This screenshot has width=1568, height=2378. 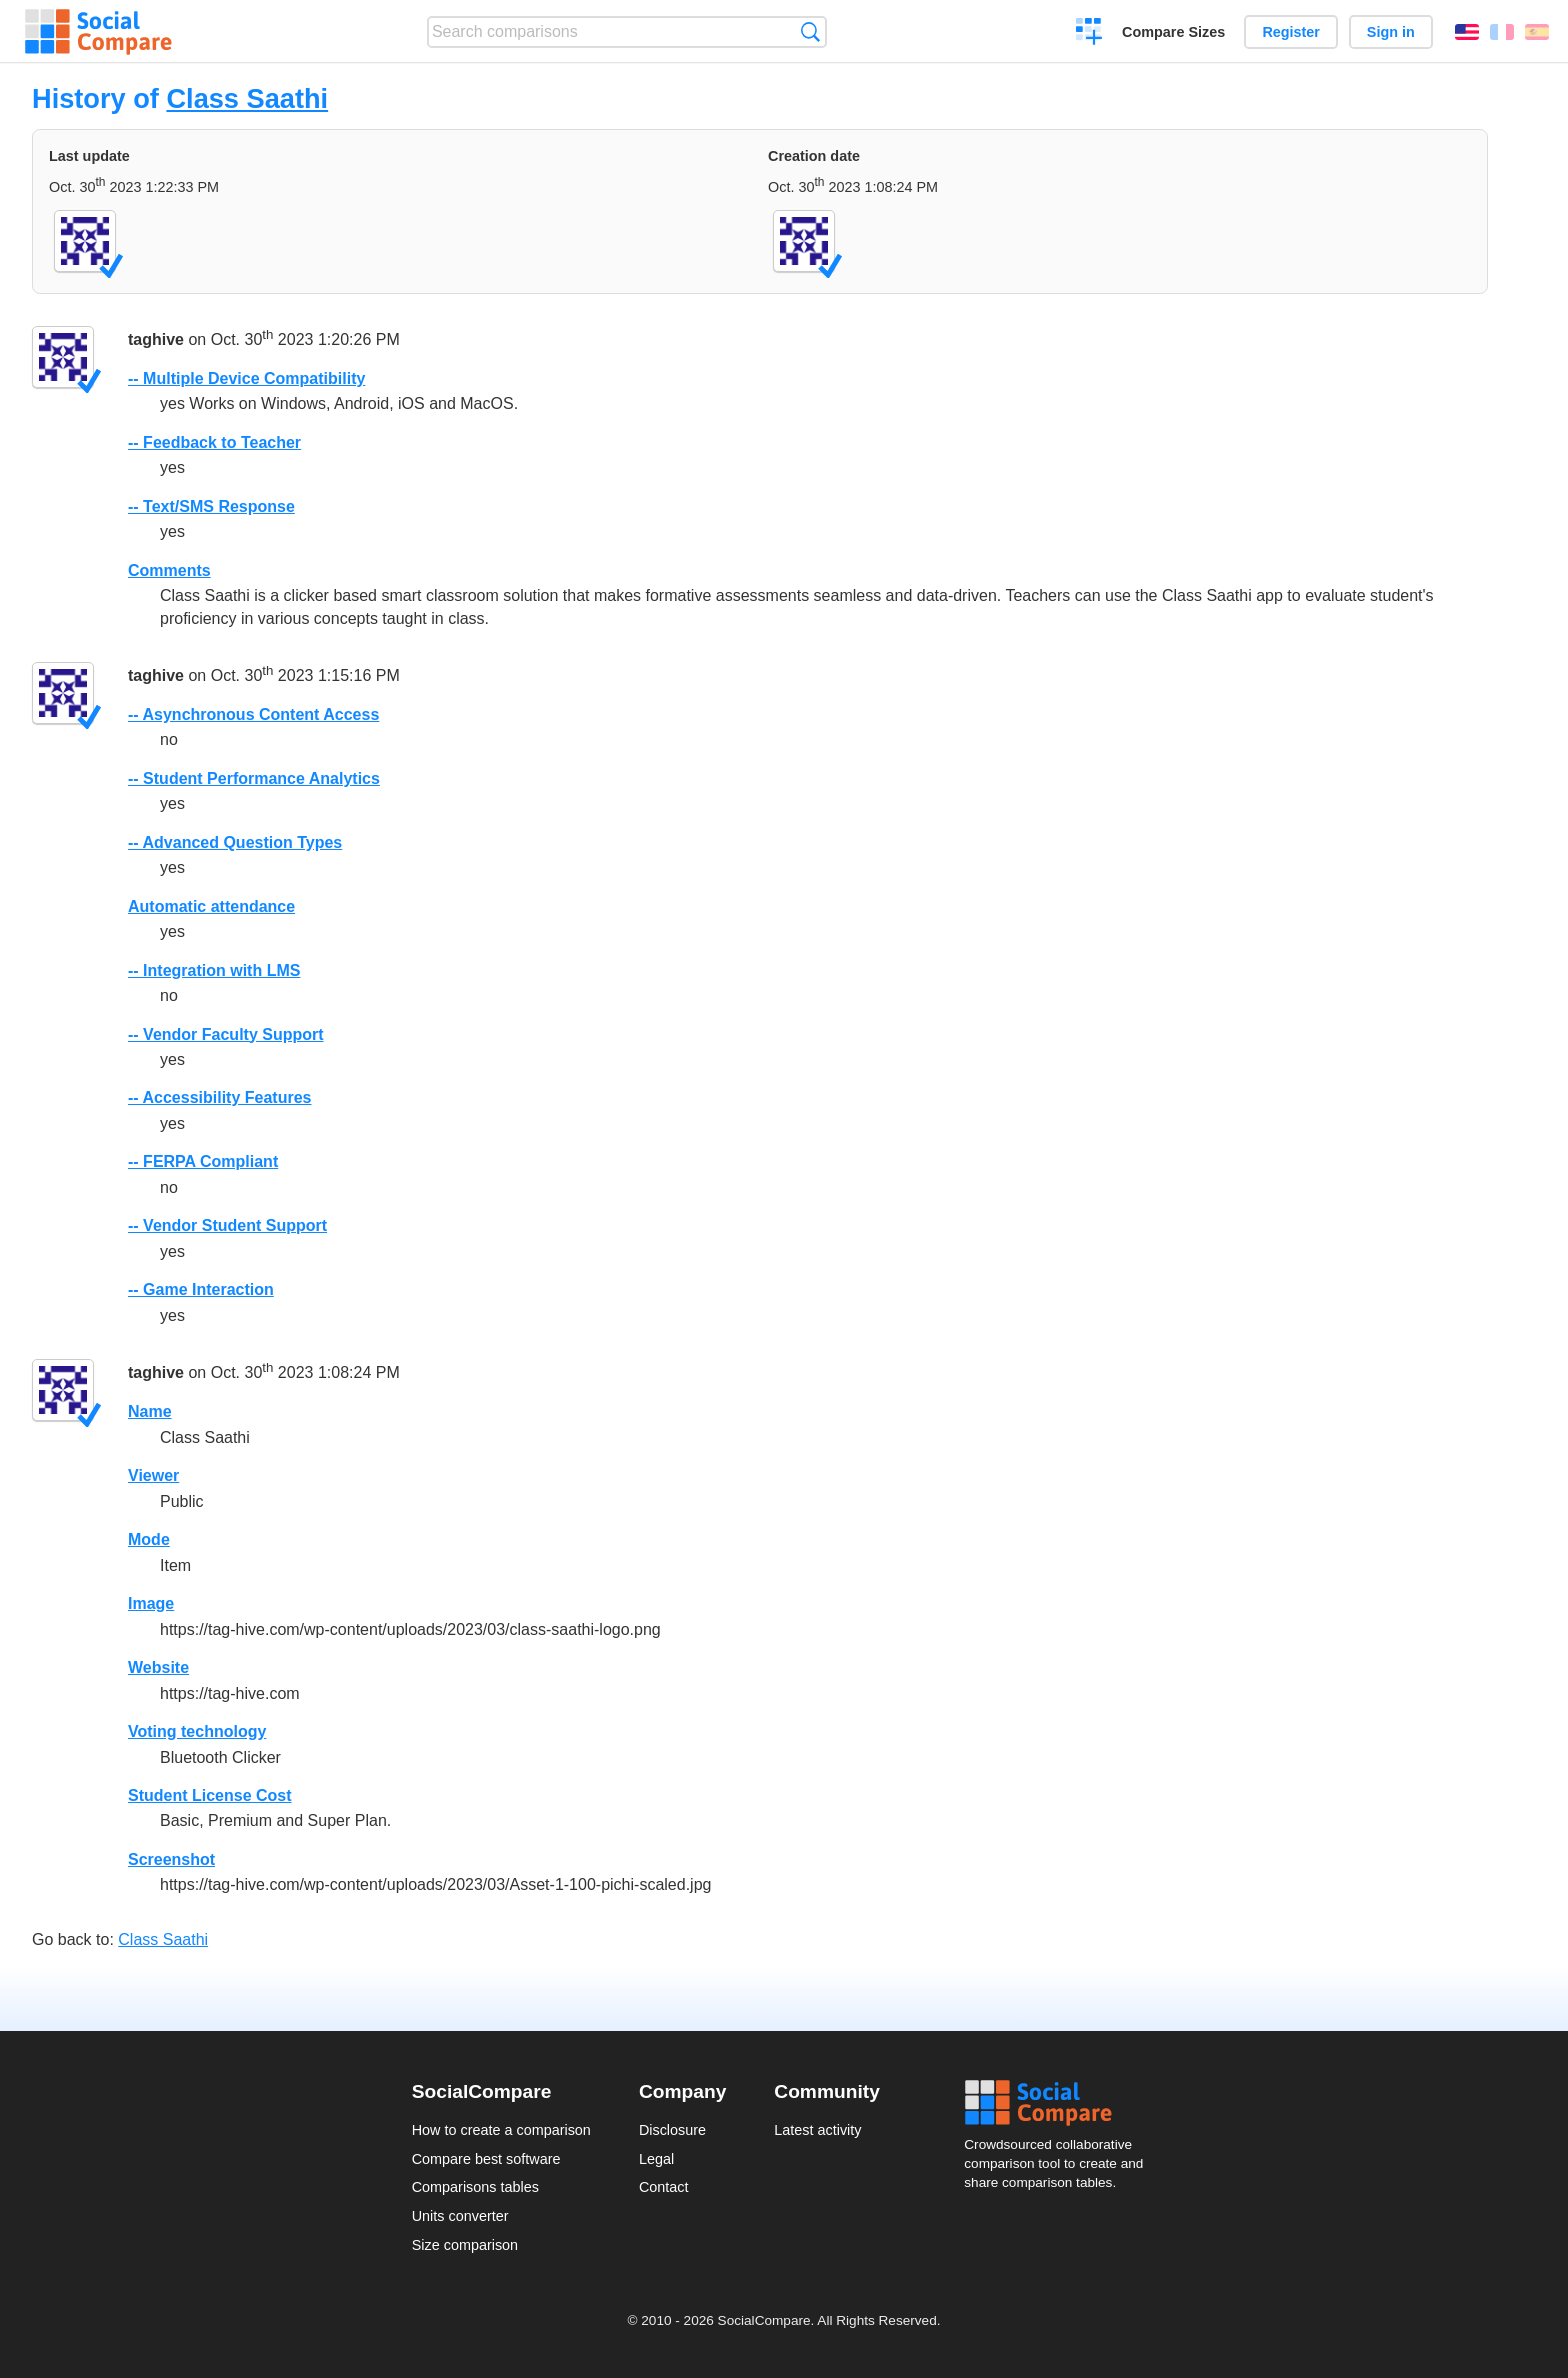 I want to click on Disclosure, so click(x=672, y=2130).